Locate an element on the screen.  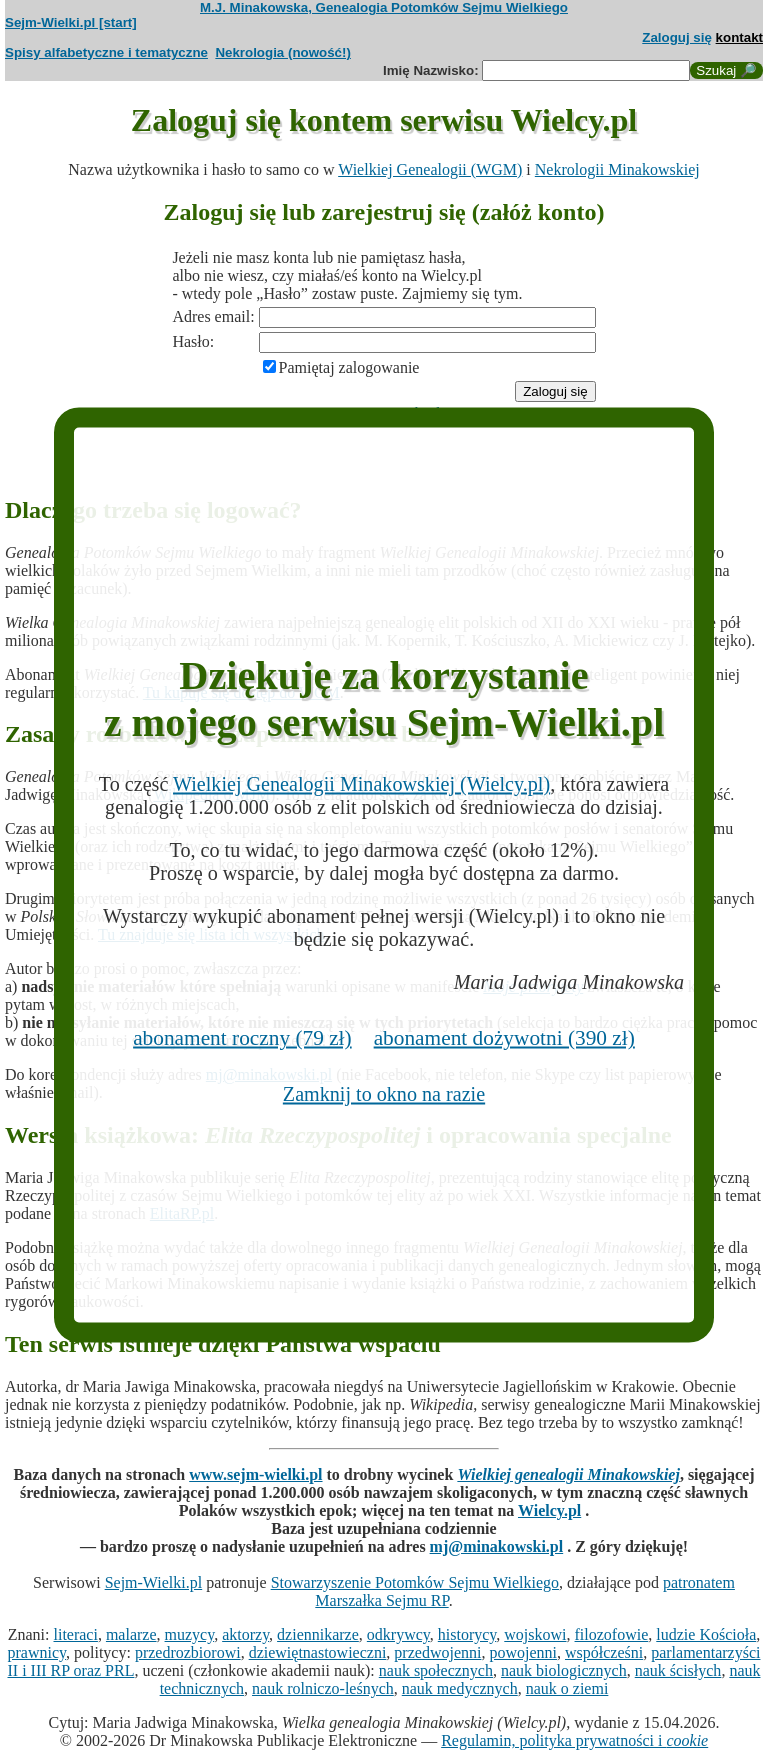
Sejm-Wielki.pl [start] is located at coordinates (71, 22).